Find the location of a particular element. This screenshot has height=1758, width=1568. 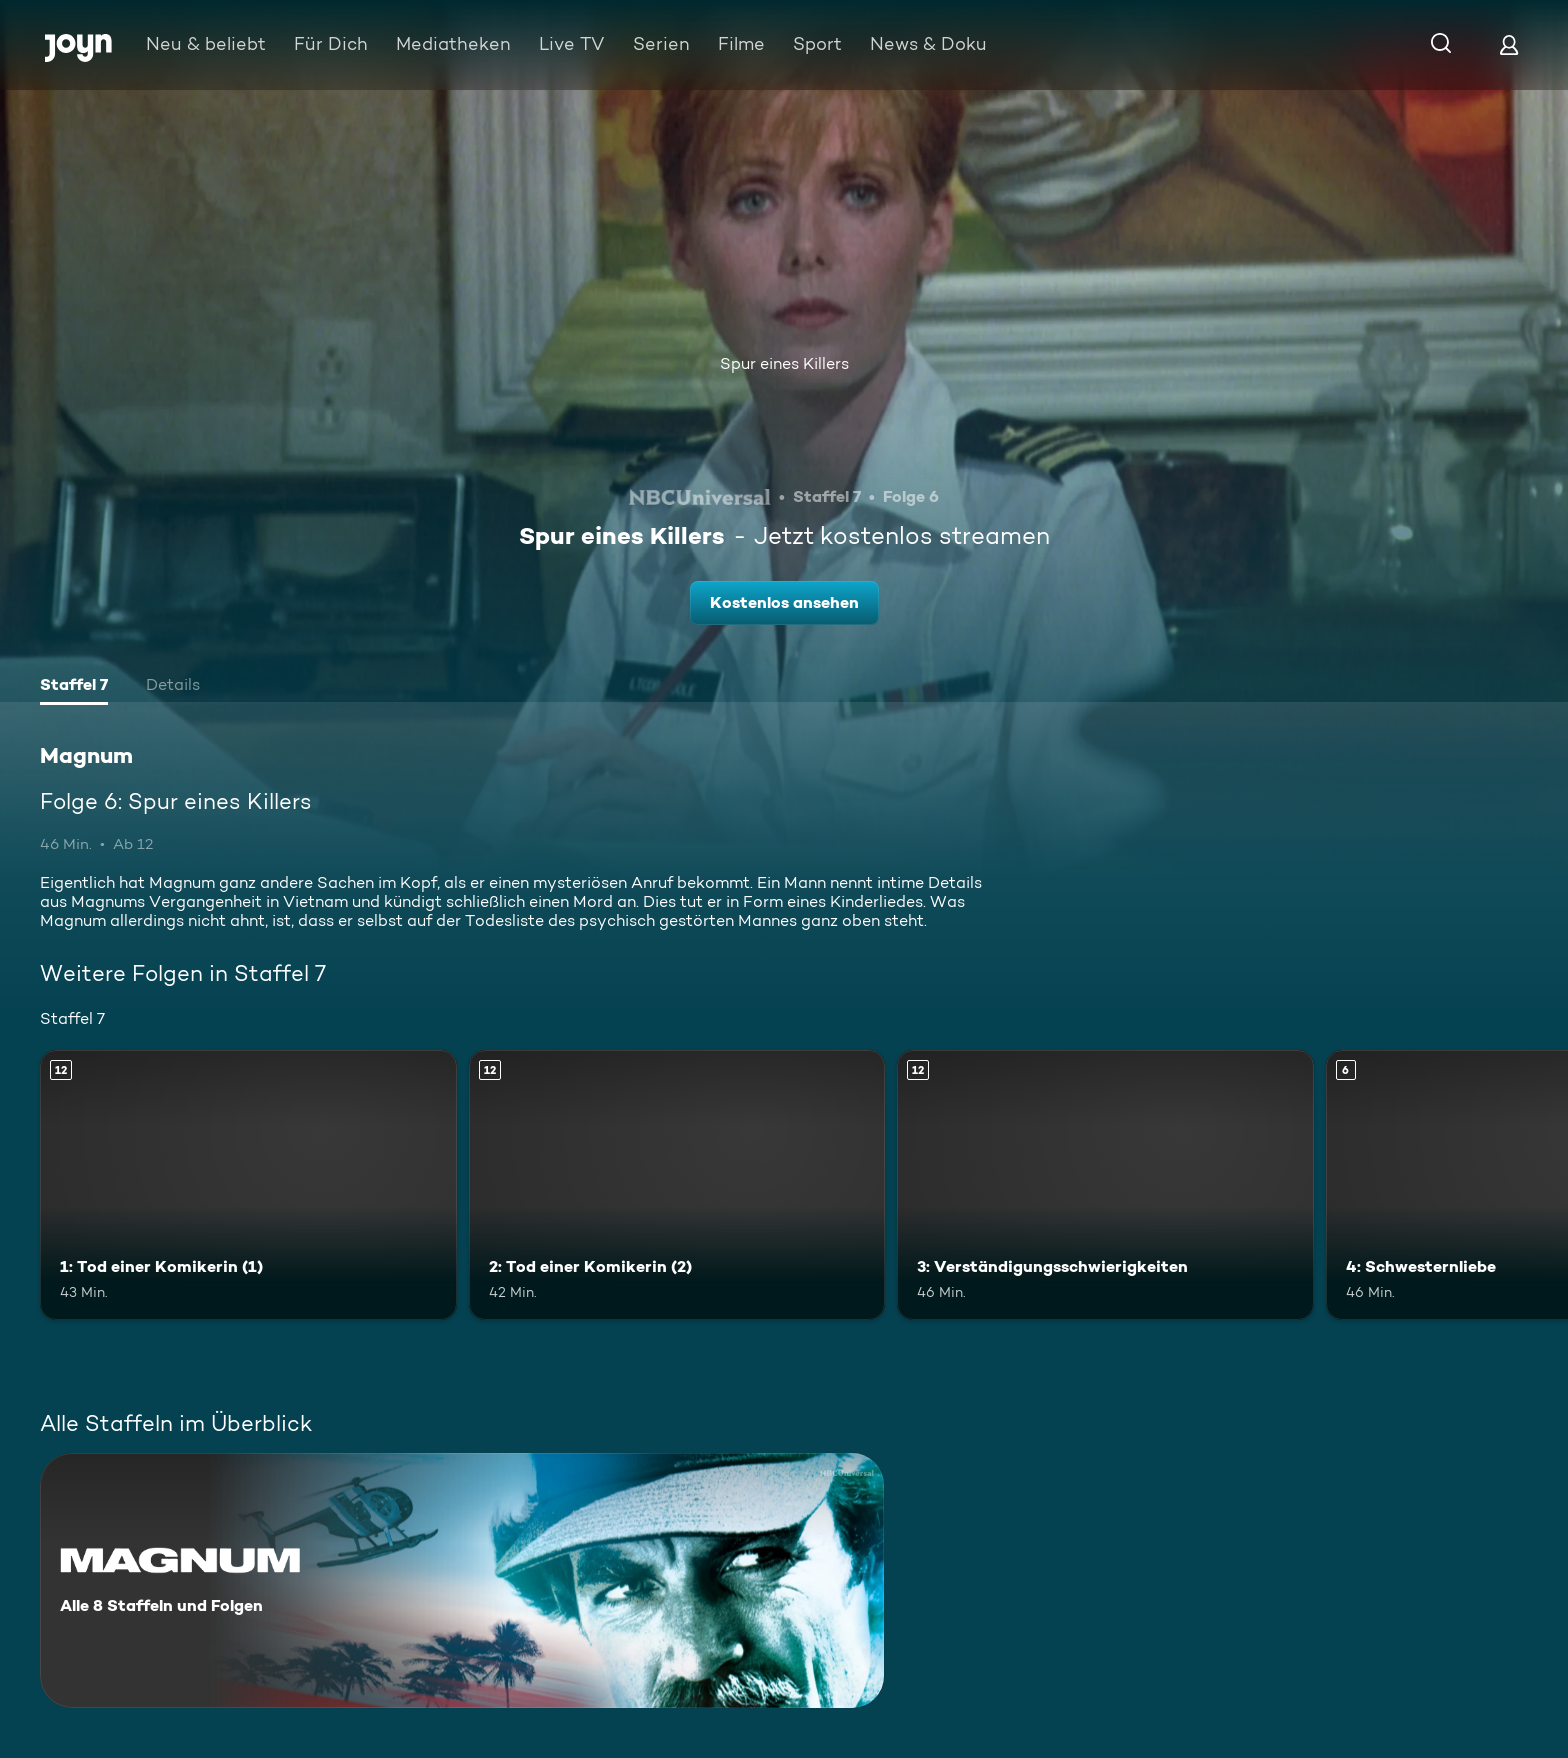

Spur eines Killers is located at coordinates (784, 363).